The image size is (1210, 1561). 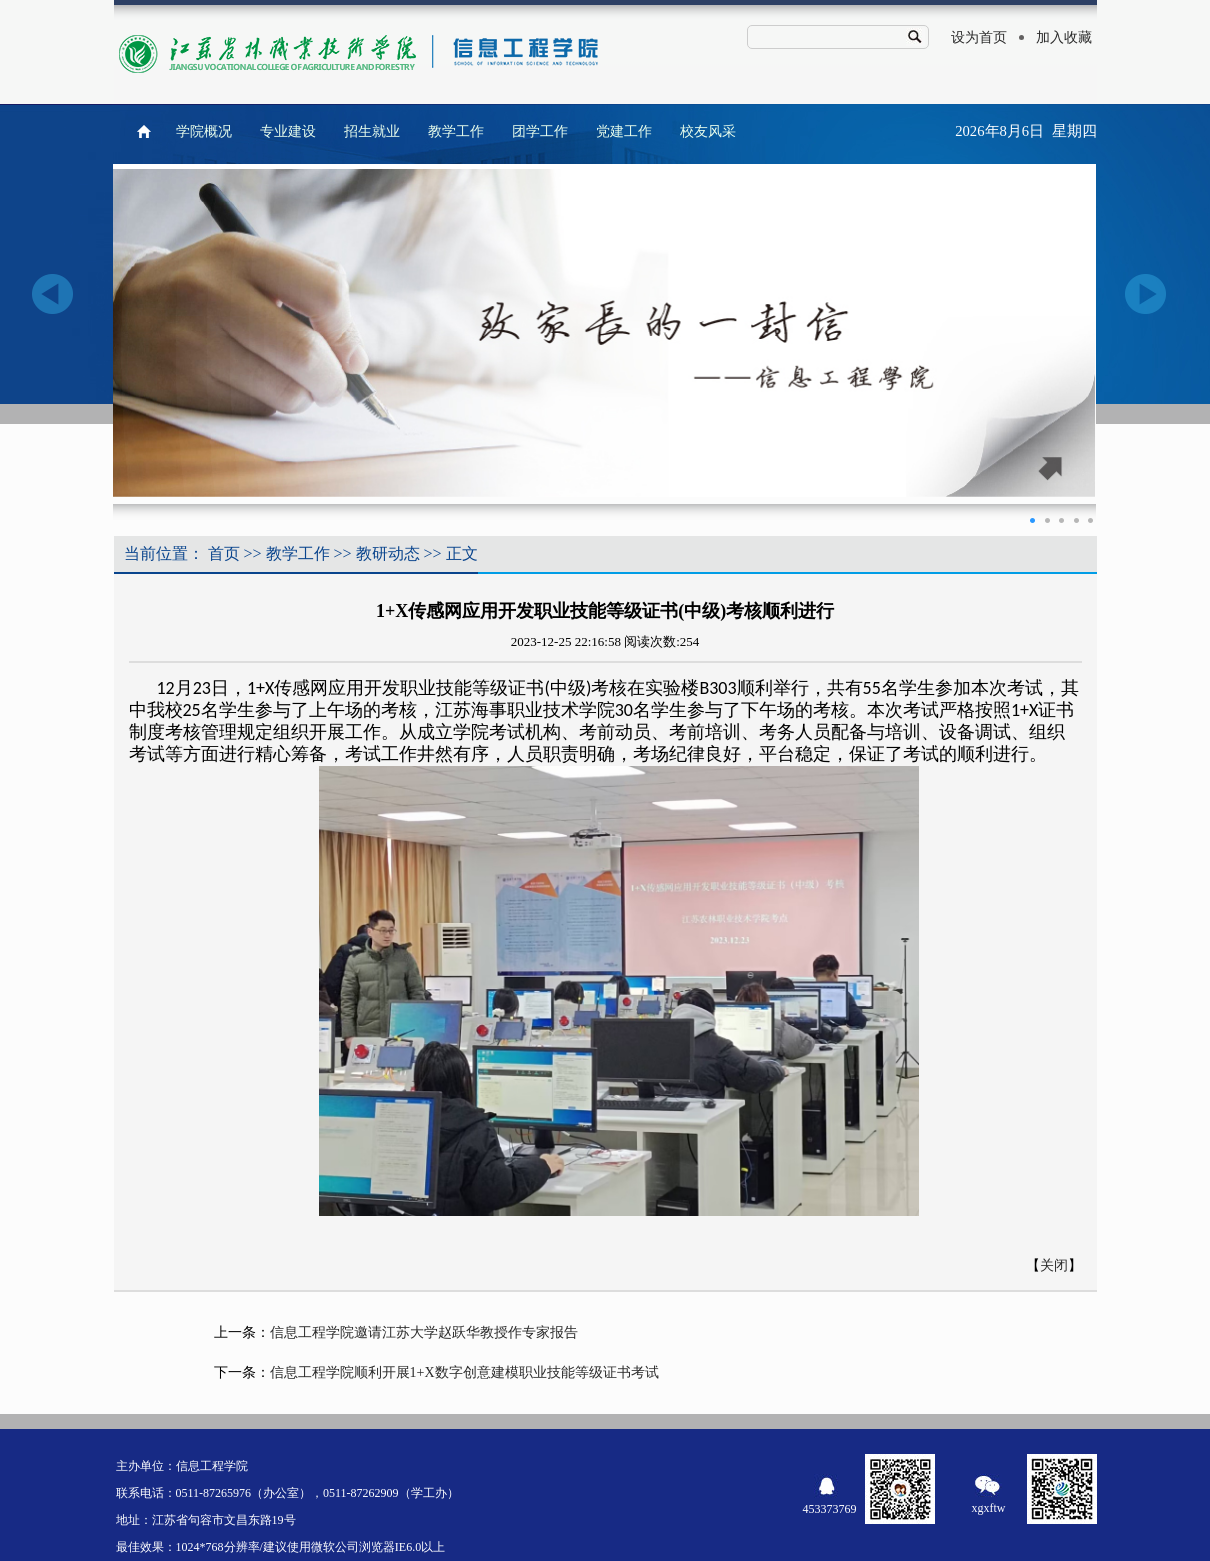 I want to click on 校友风采, so click(x=708, y=131).